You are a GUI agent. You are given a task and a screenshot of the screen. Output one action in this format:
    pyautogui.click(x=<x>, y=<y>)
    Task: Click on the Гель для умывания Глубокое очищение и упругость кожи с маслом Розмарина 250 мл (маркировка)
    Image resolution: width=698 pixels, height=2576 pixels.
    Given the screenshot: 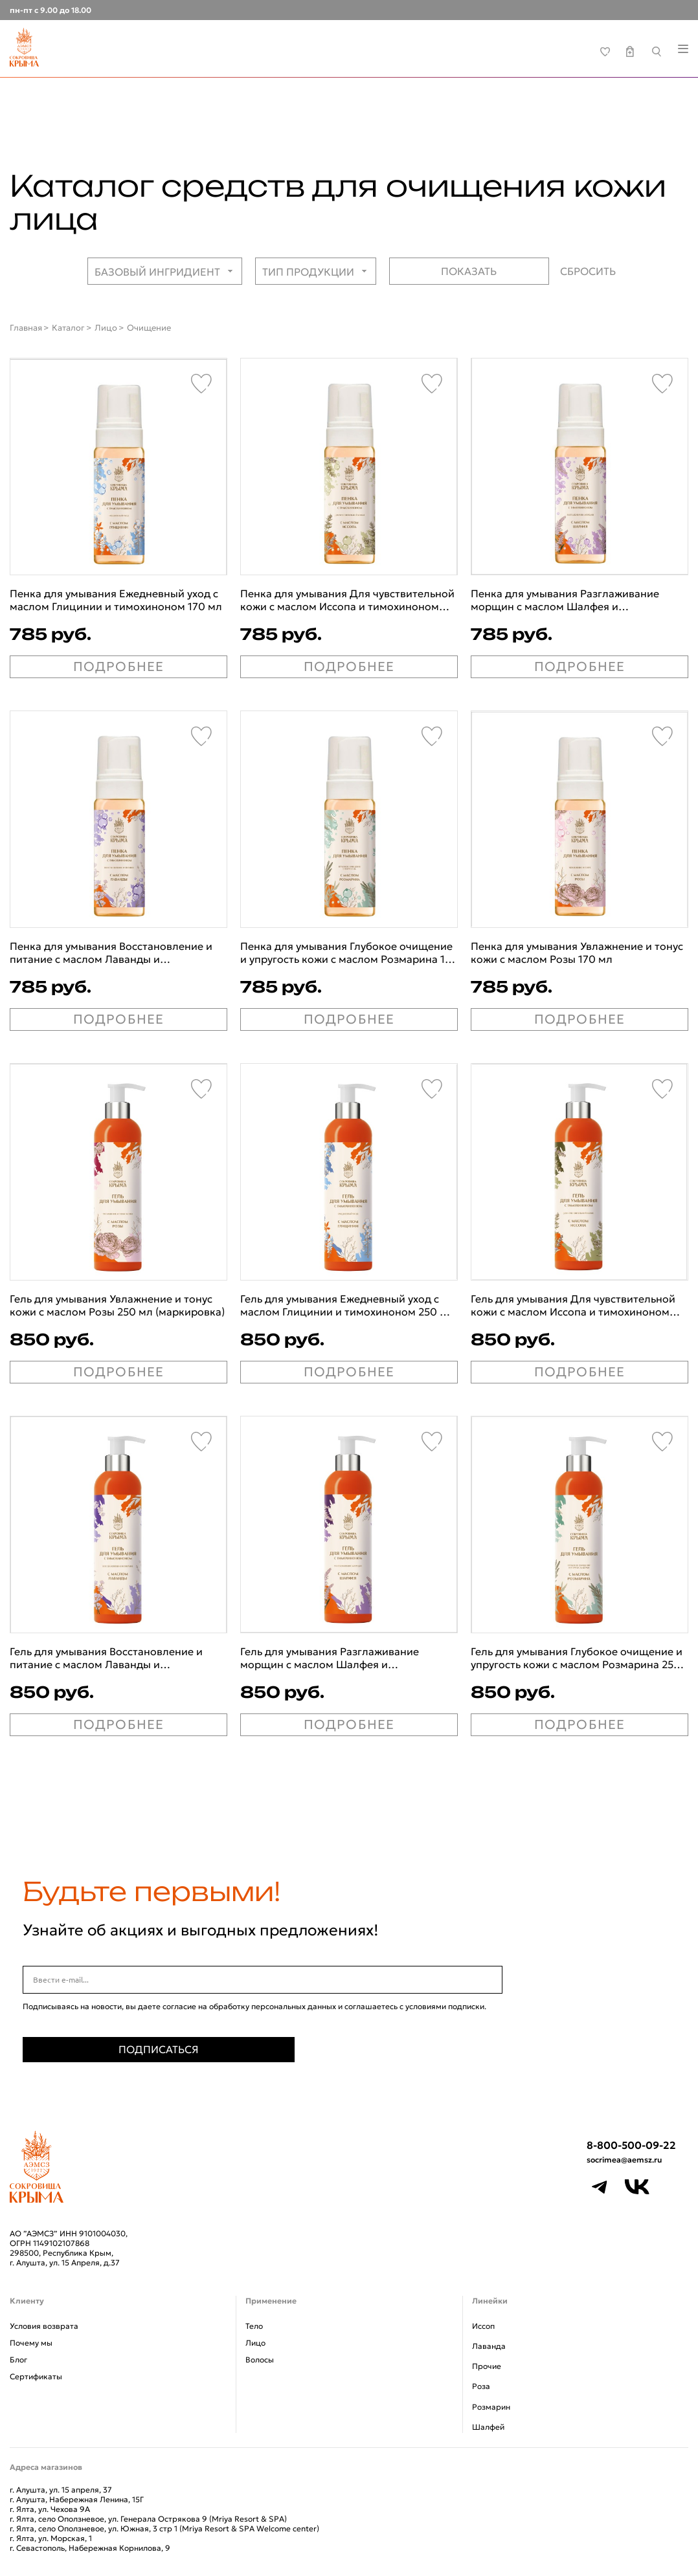 What is the action you would take?
    pyautogui.click(x=576, y=1658)
    